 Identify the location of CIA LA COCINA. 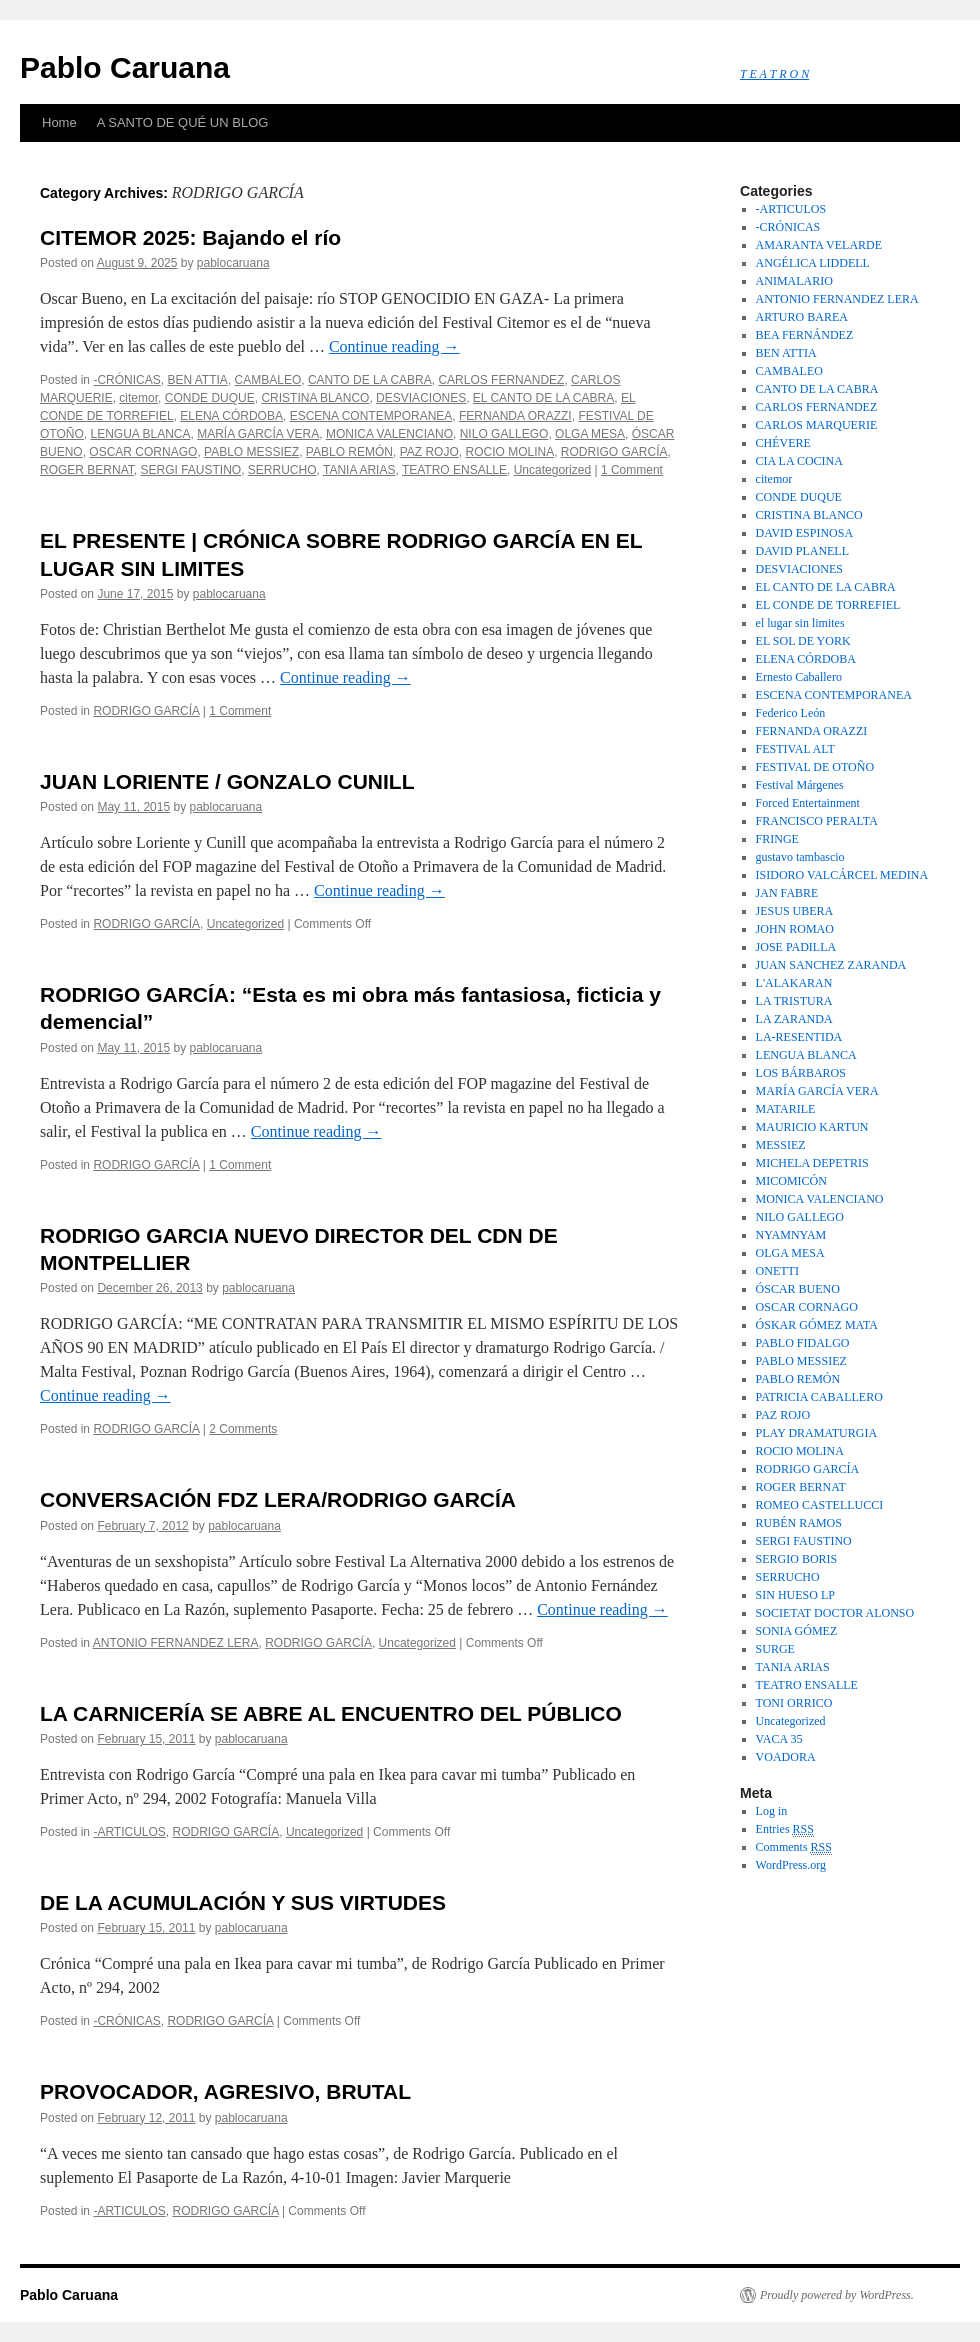
(799, 461).